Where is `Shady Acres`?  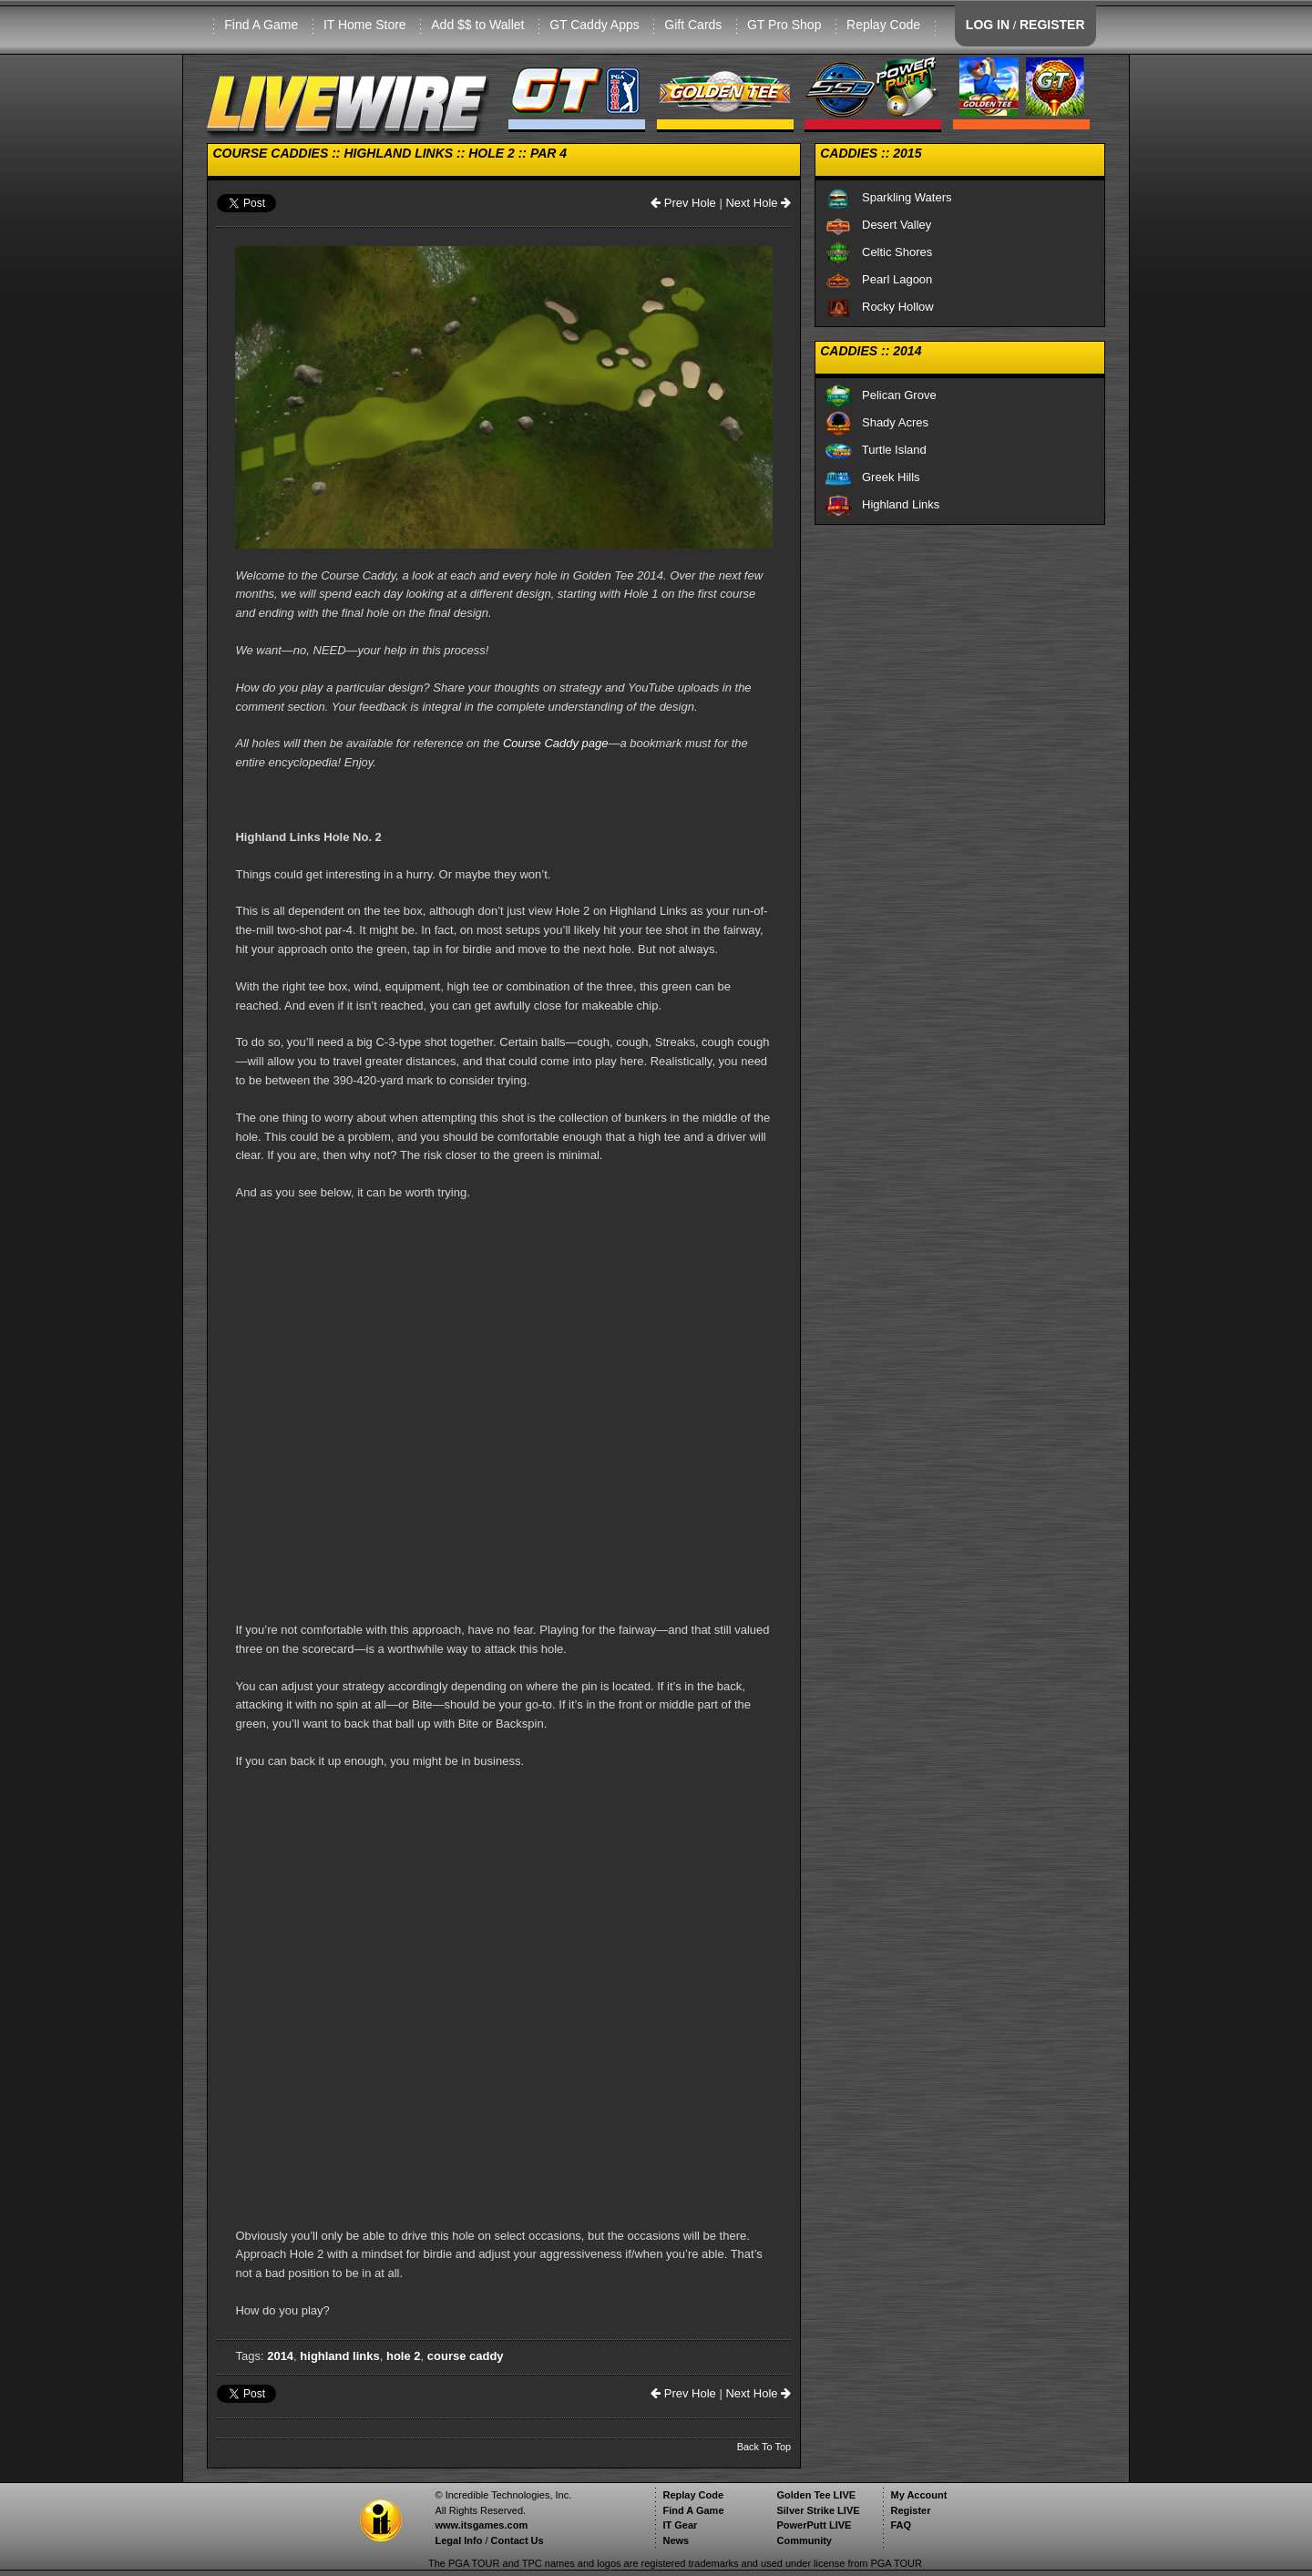
Shady Acres is located at coordinates (876, 422).